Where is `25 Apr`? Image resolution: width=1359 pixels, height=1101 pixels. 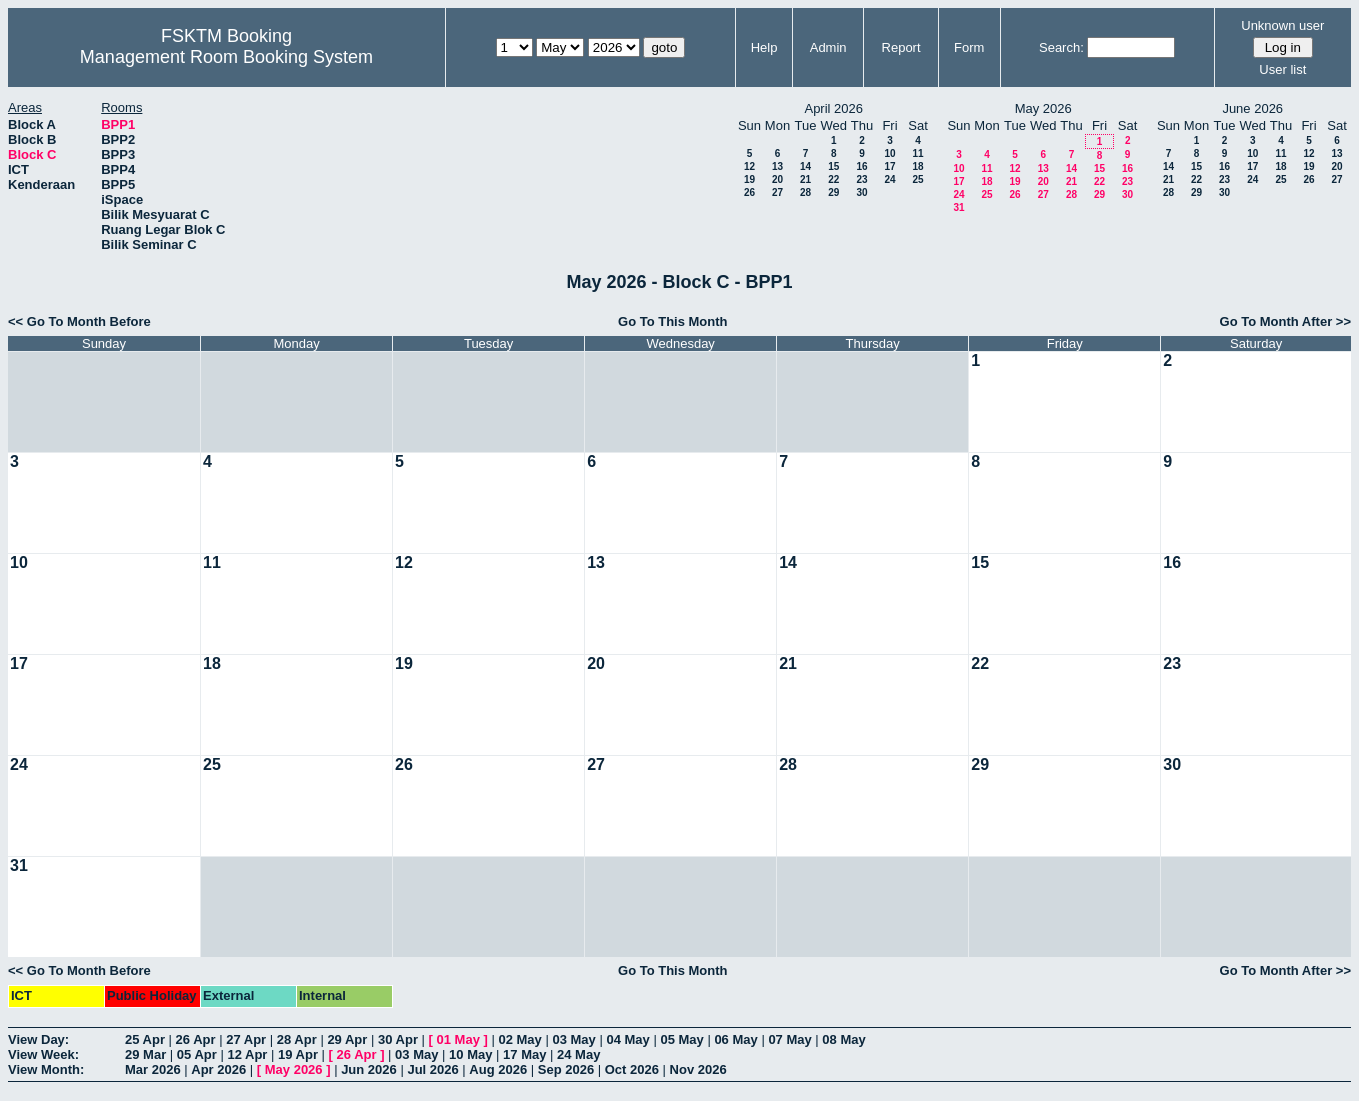 25 Apr is located at coordinates (145, 1039).